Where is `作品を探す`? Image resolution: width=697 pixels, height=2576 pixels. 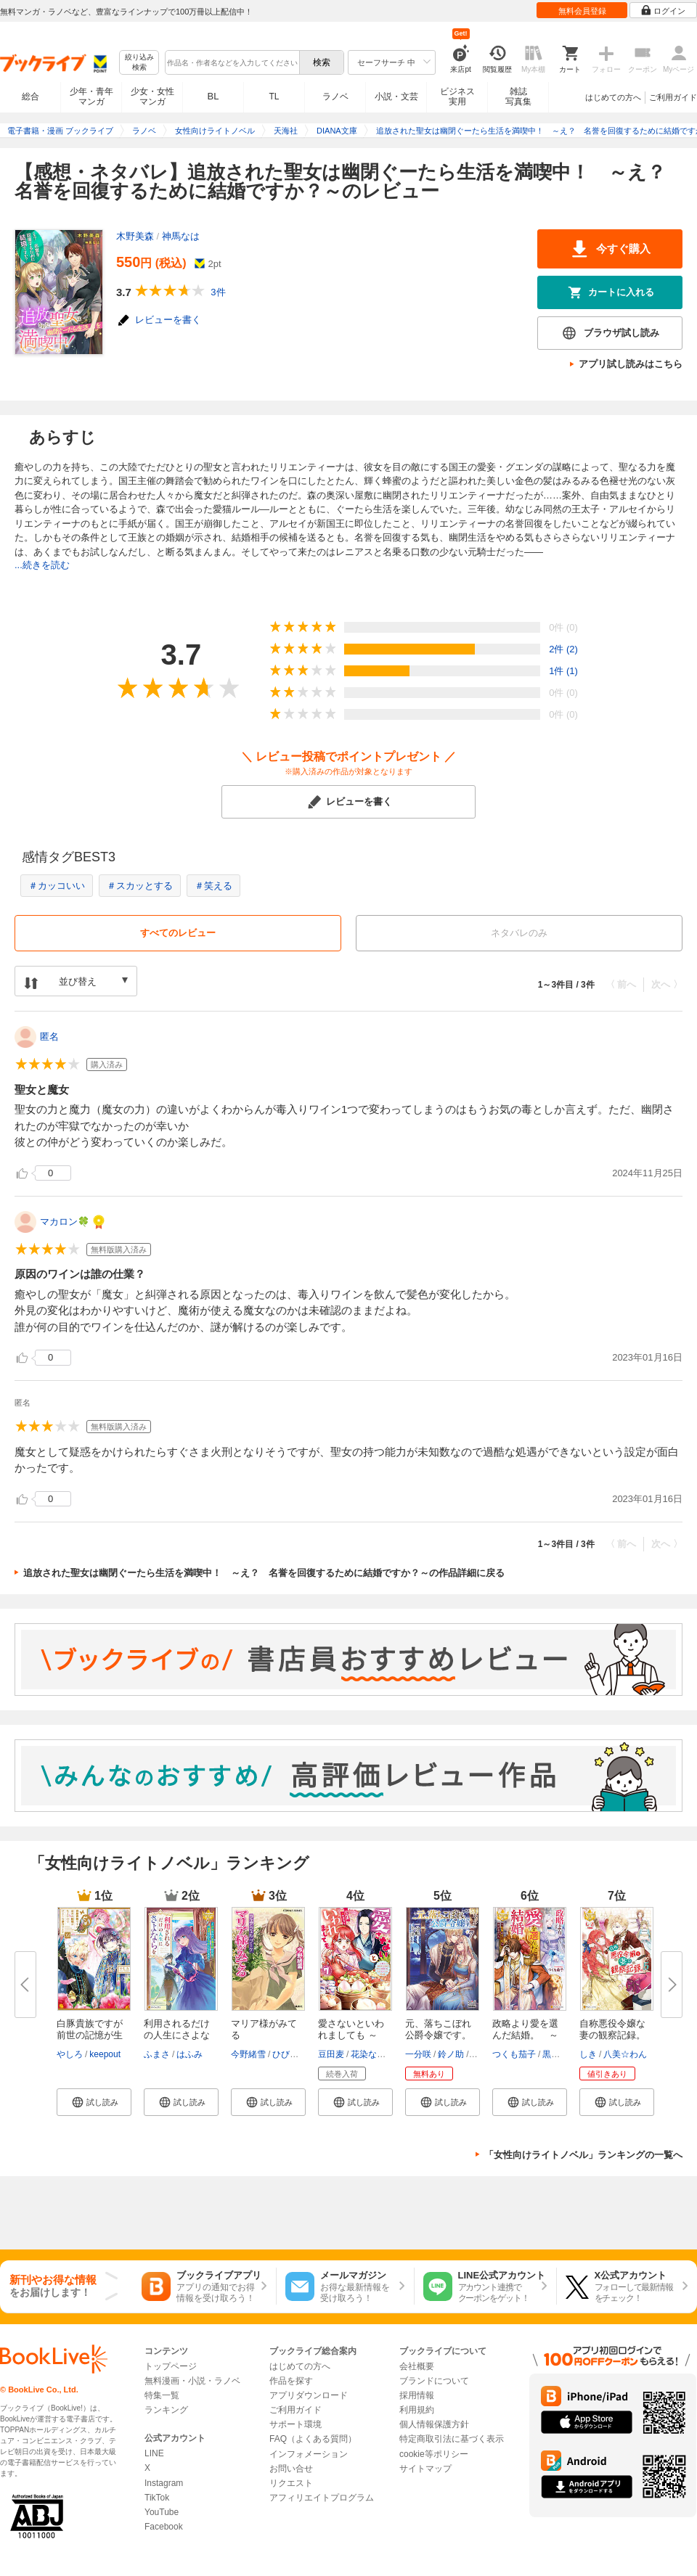
作品を探す is located at coordinates (291, 2381).